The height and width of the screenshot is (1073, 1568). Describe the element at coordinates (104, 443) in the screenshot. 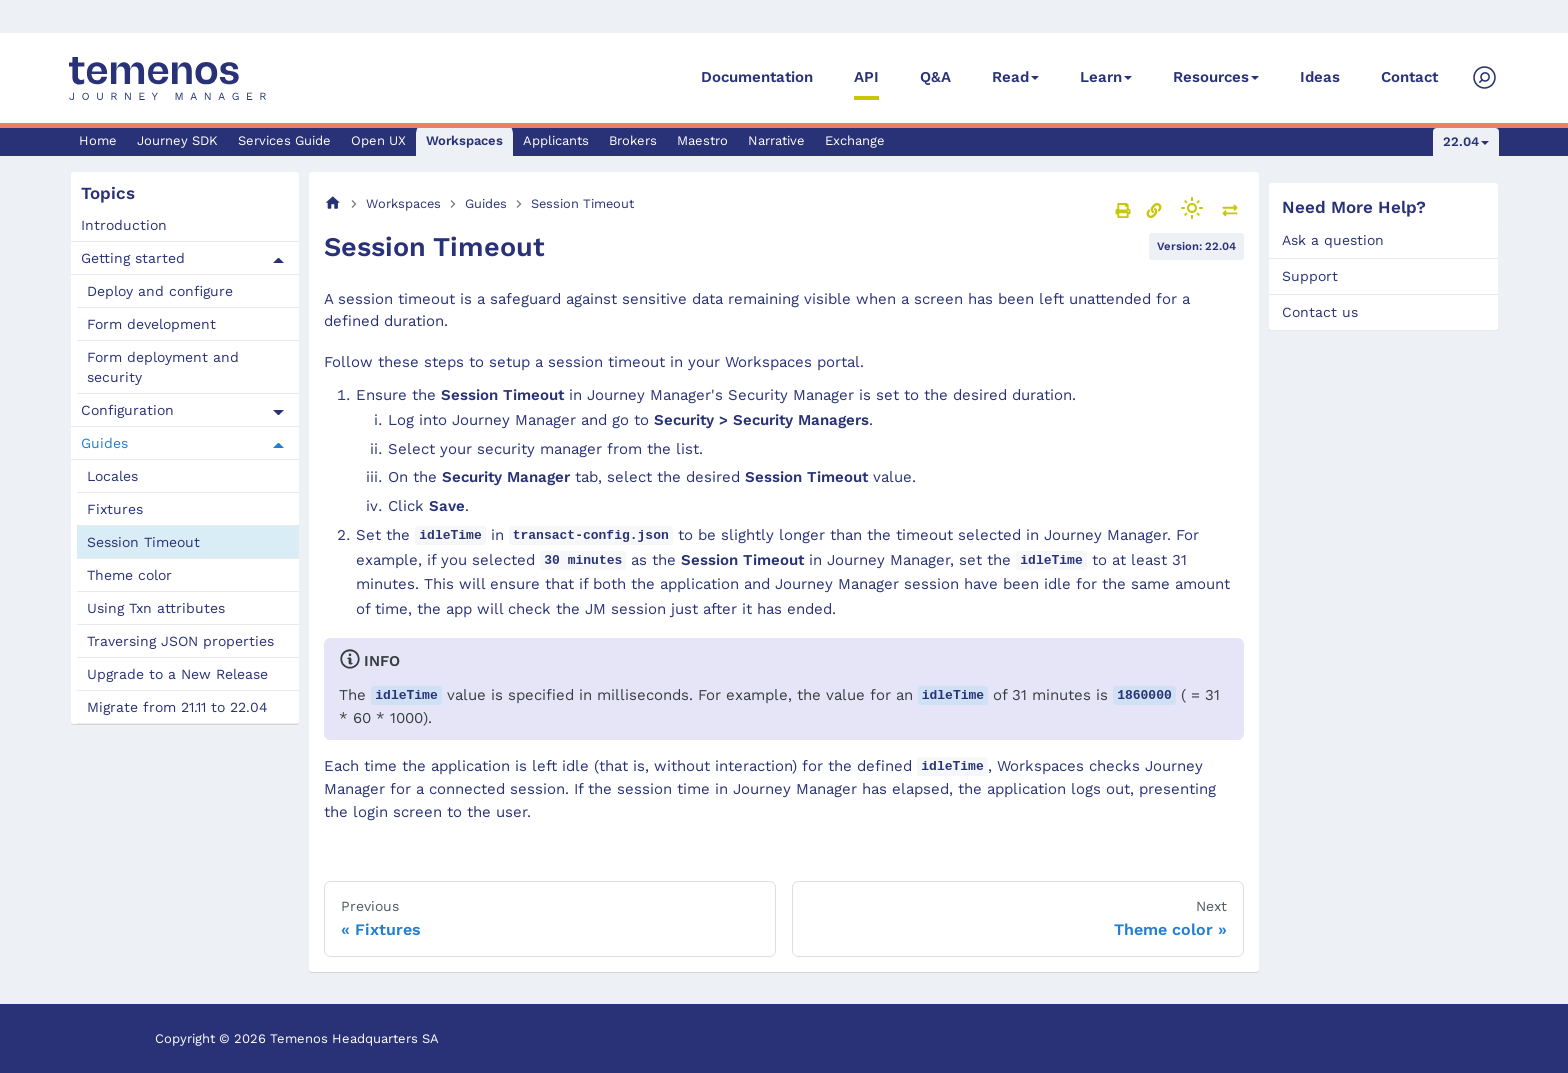

I see `Guides` at that location.